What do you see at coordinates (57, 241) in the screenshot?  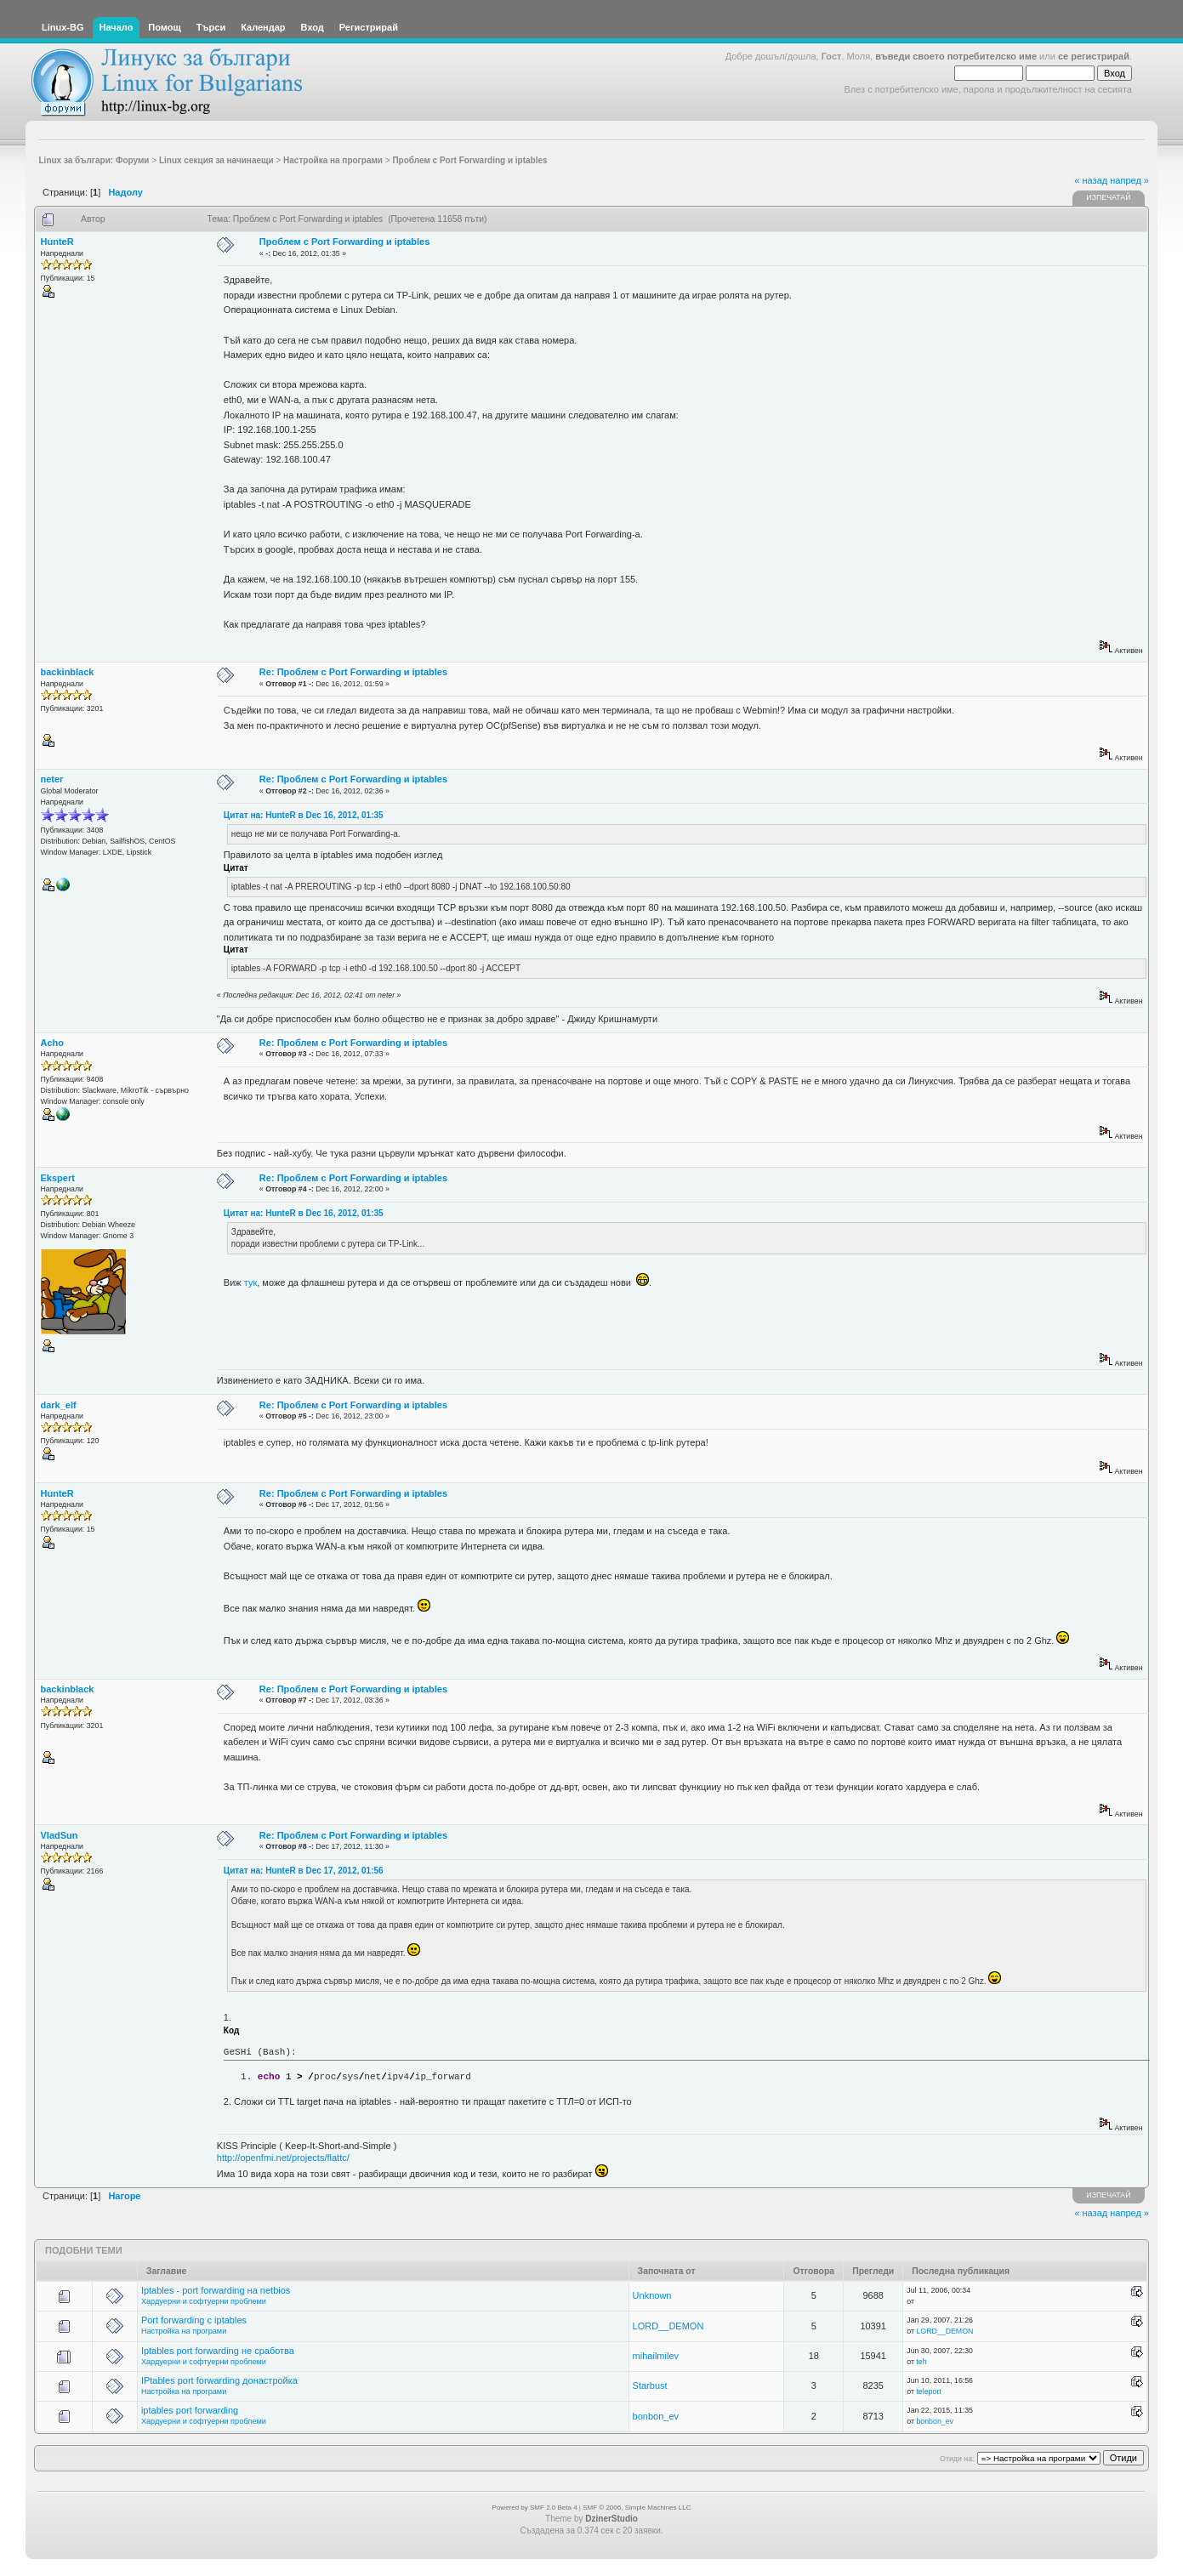 I see `HunteR` at bounding box center [57, 241].